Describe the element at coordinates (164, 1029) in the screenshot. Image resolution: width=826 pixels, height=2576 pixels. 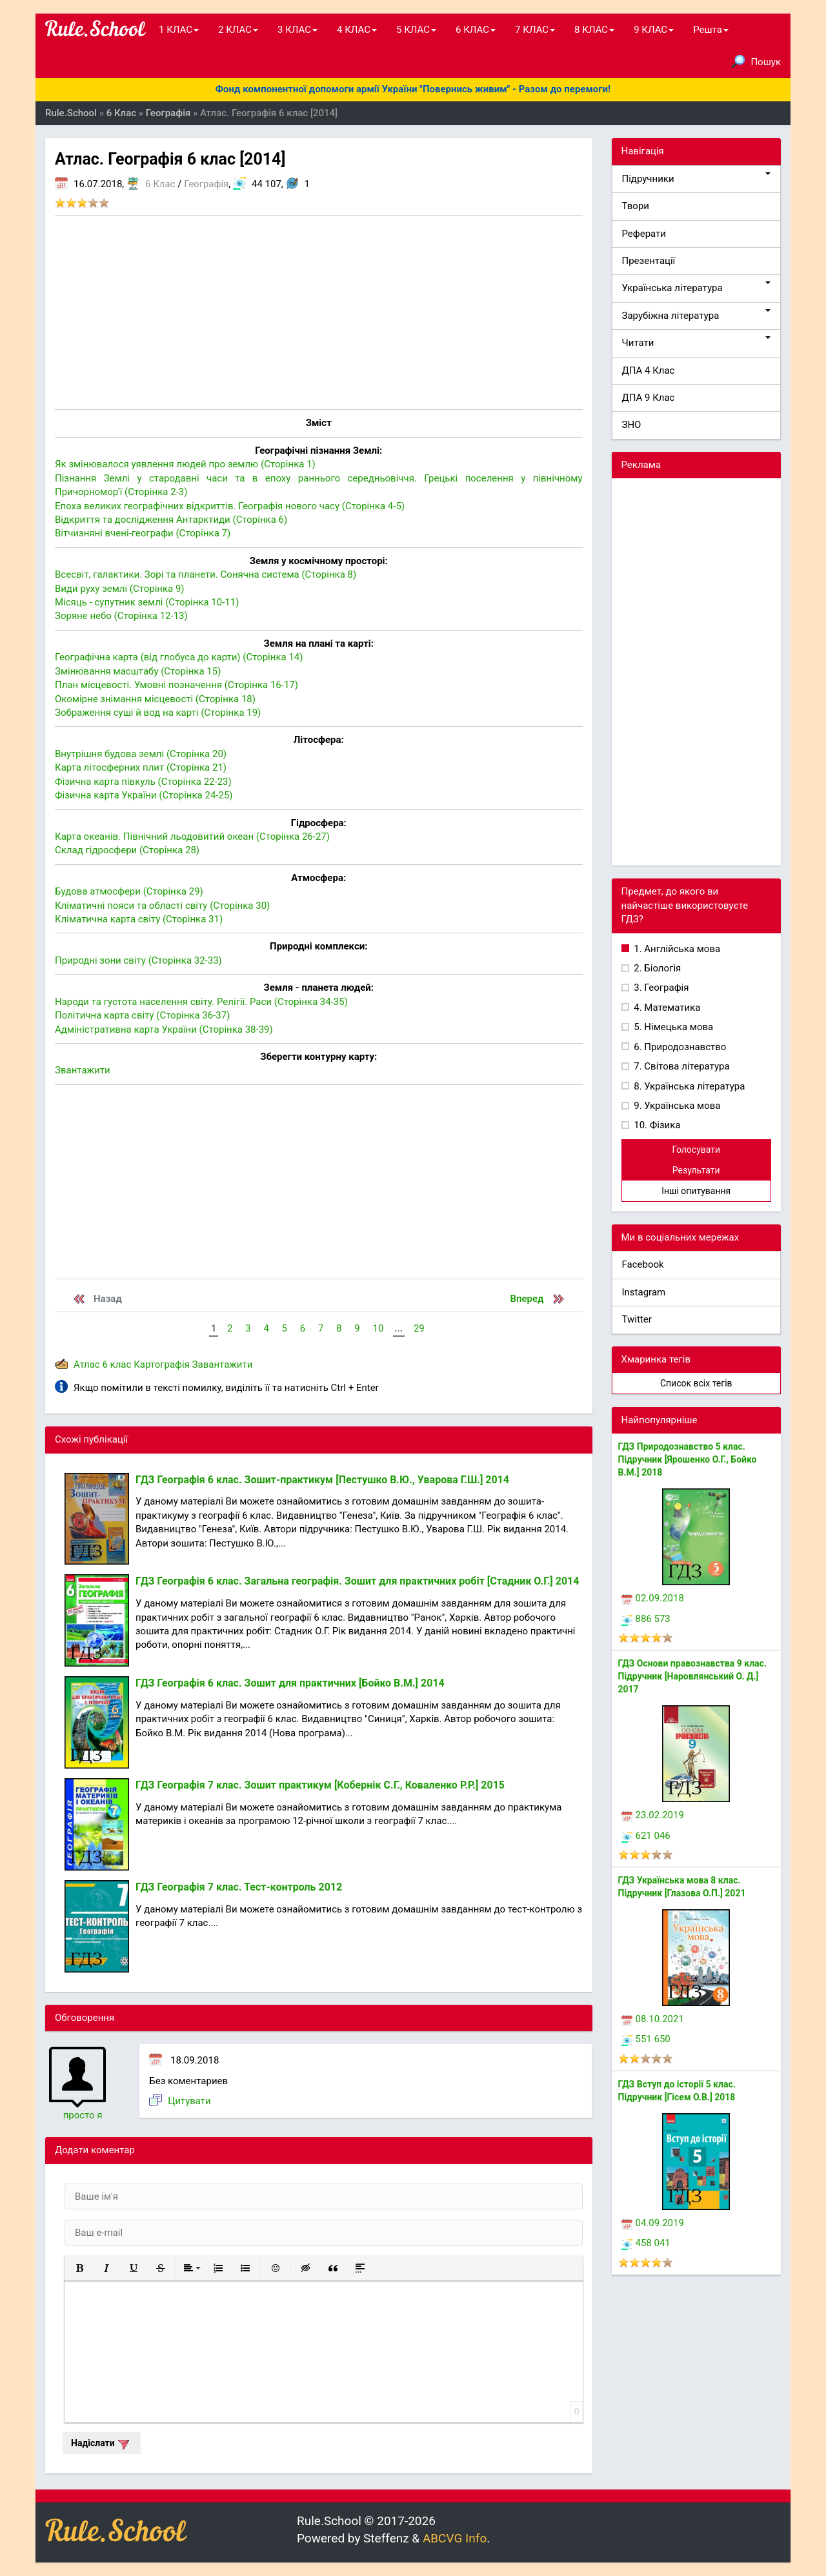
I see `Адміністративна карта України (Сторінка 38-39)` at that location.